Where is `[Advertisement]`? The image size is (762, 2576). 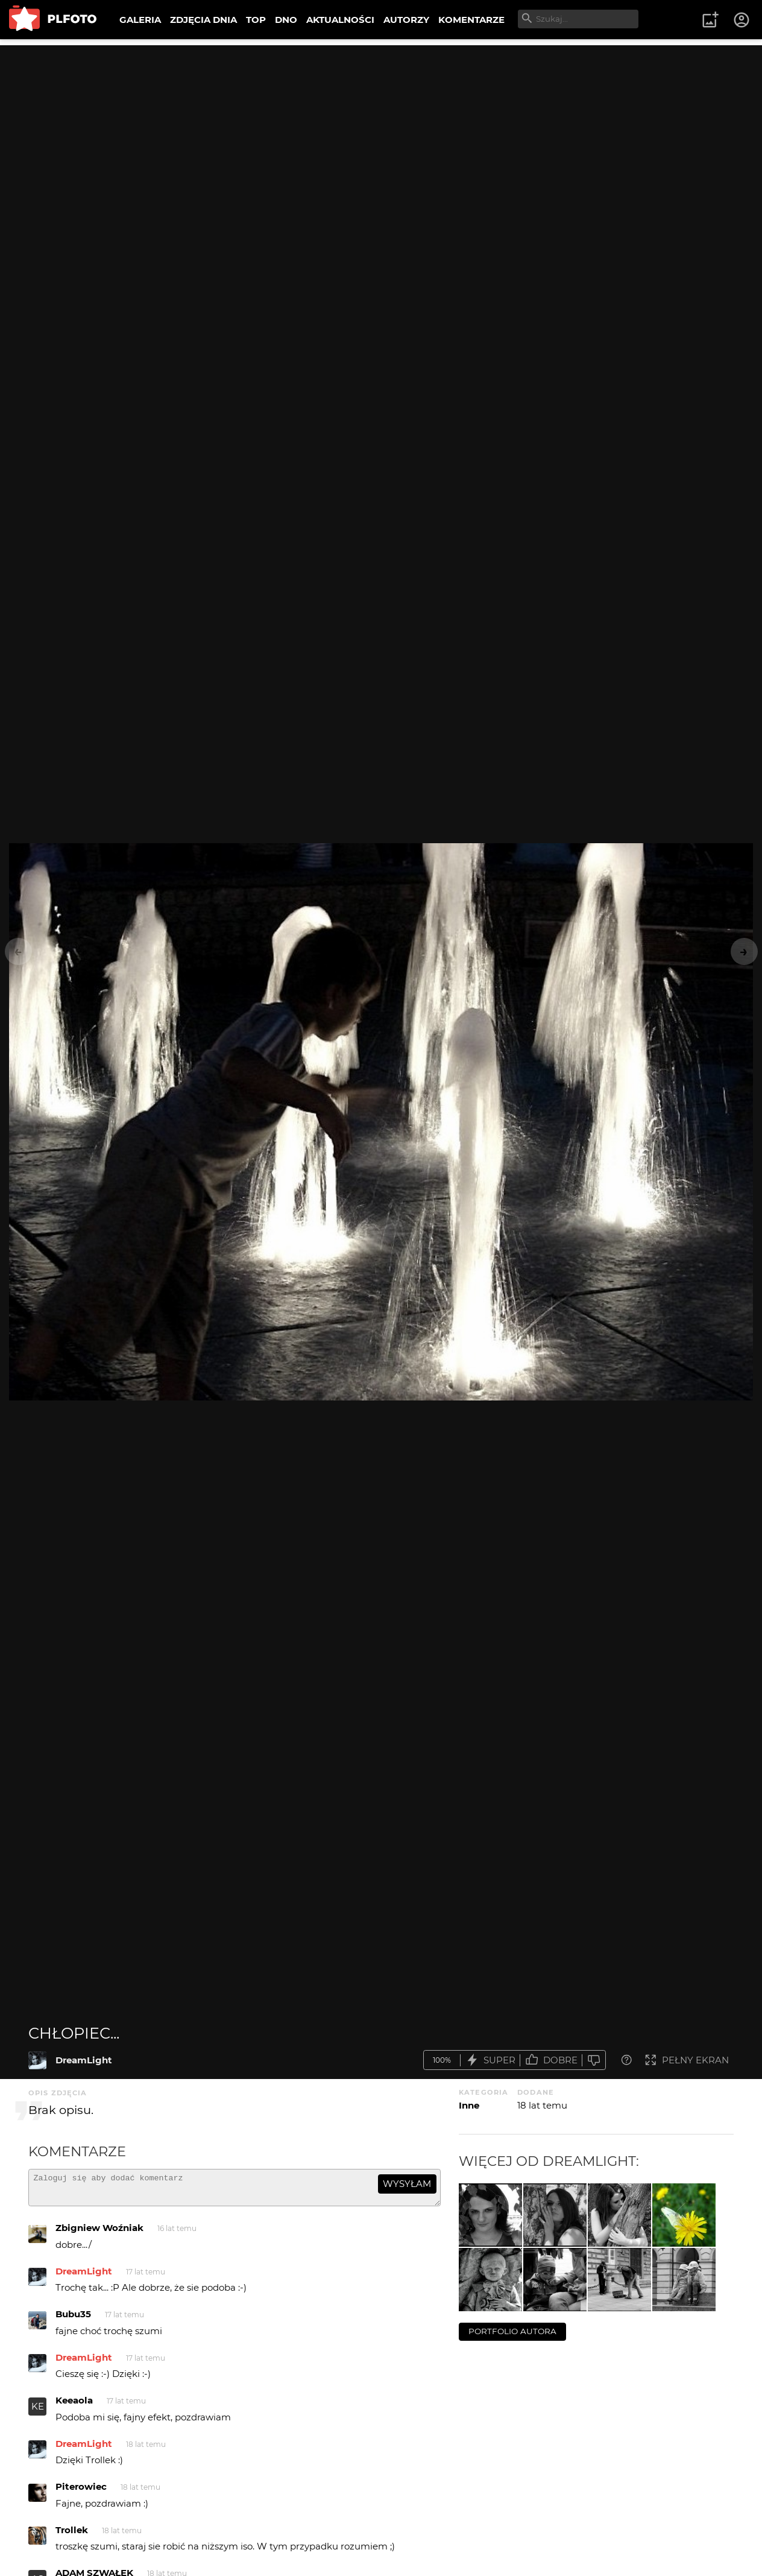 [Advertisement] is located at coordinates (381, 129).